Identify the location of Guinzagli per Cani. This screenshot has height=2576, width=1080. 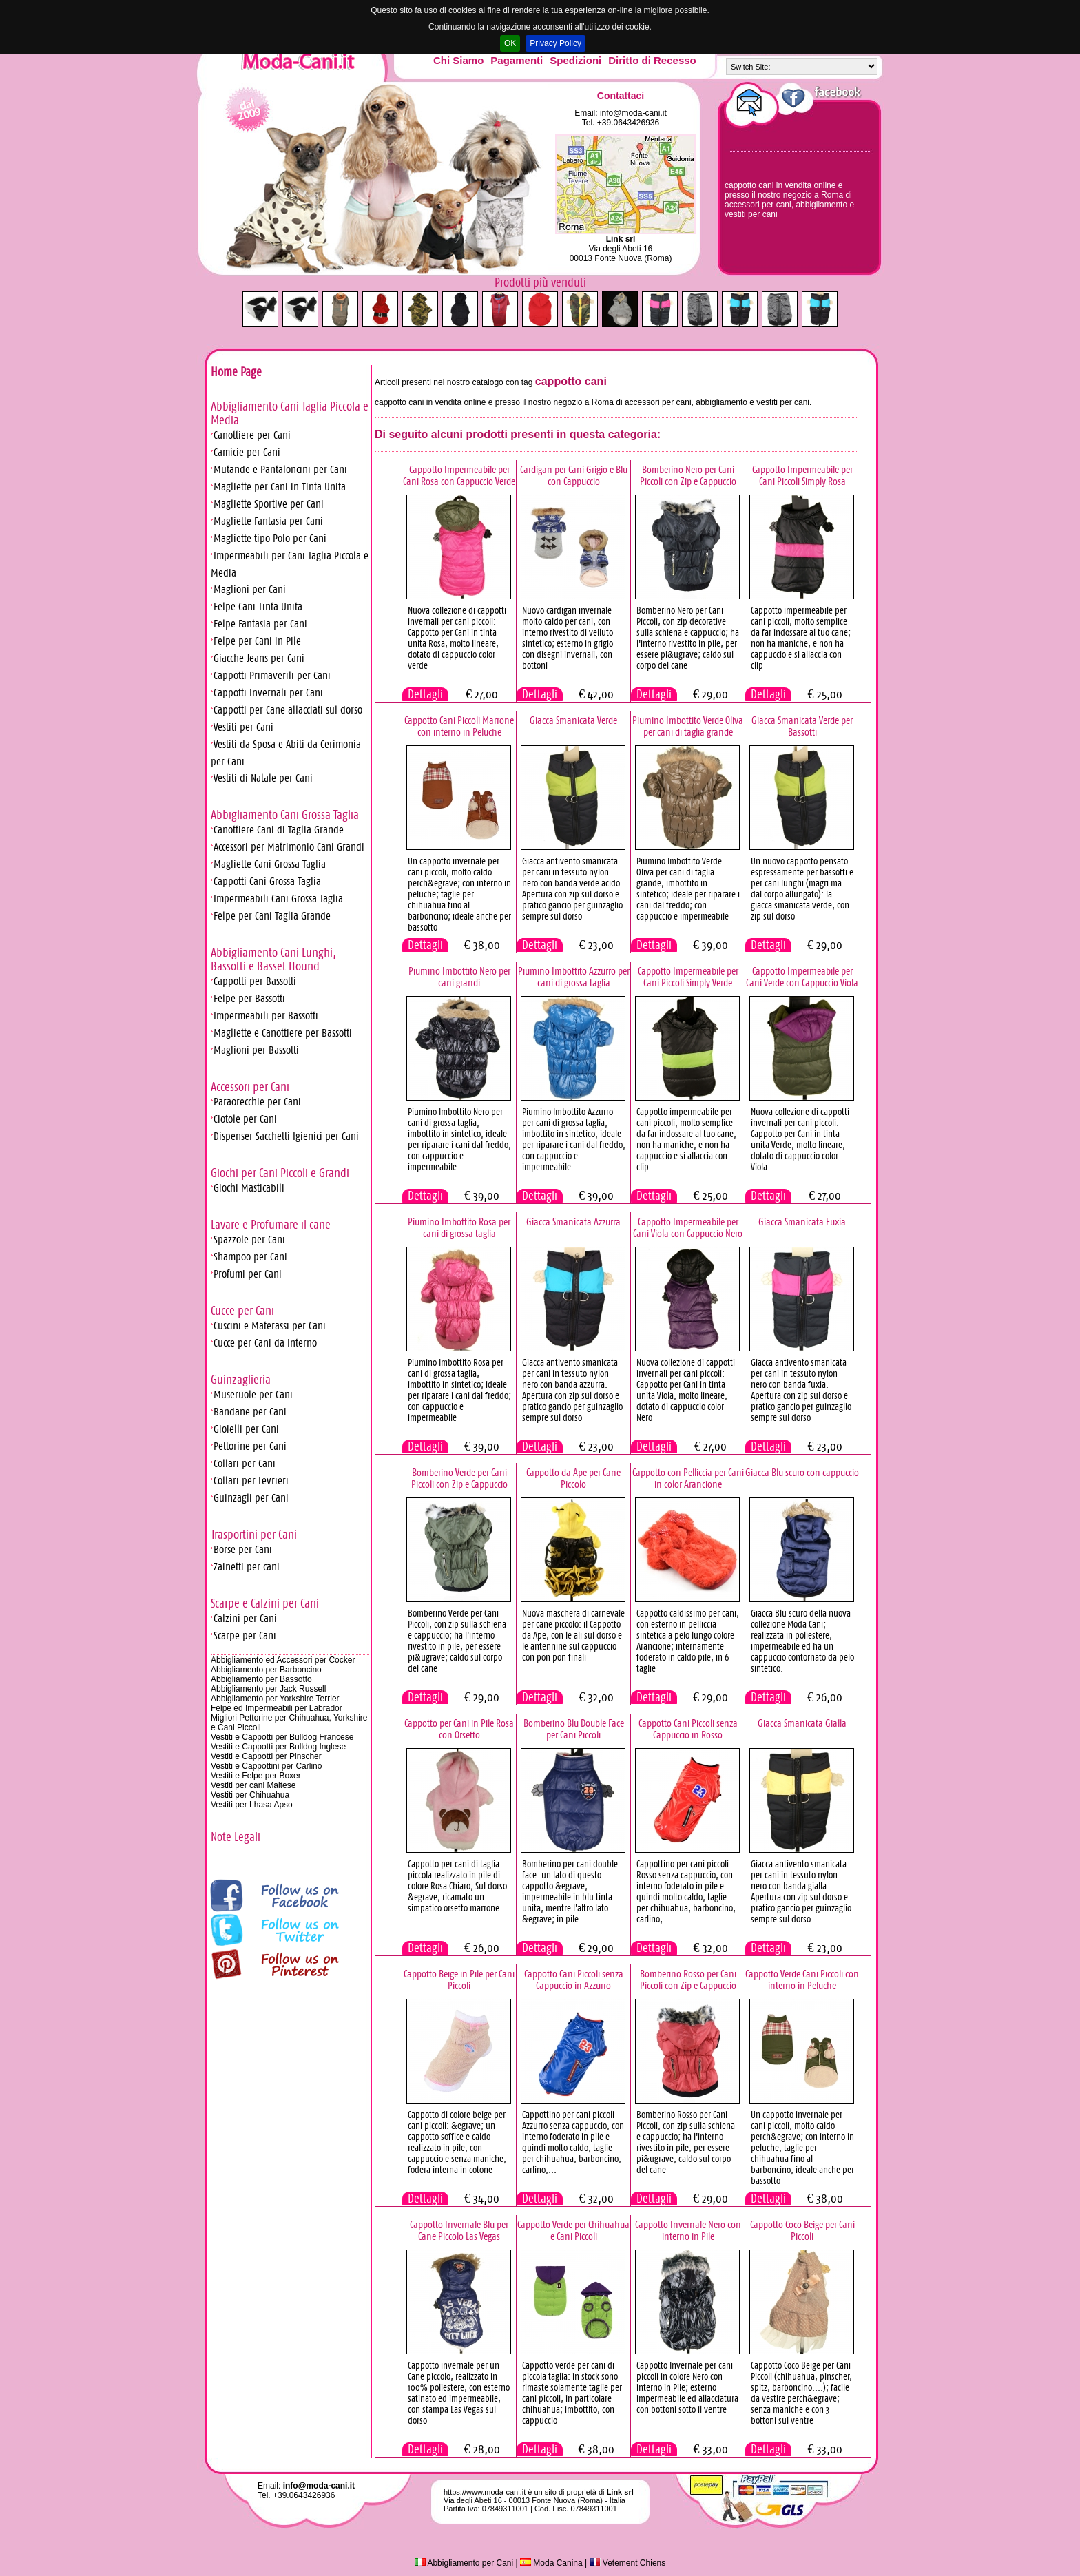
(251, 1497).